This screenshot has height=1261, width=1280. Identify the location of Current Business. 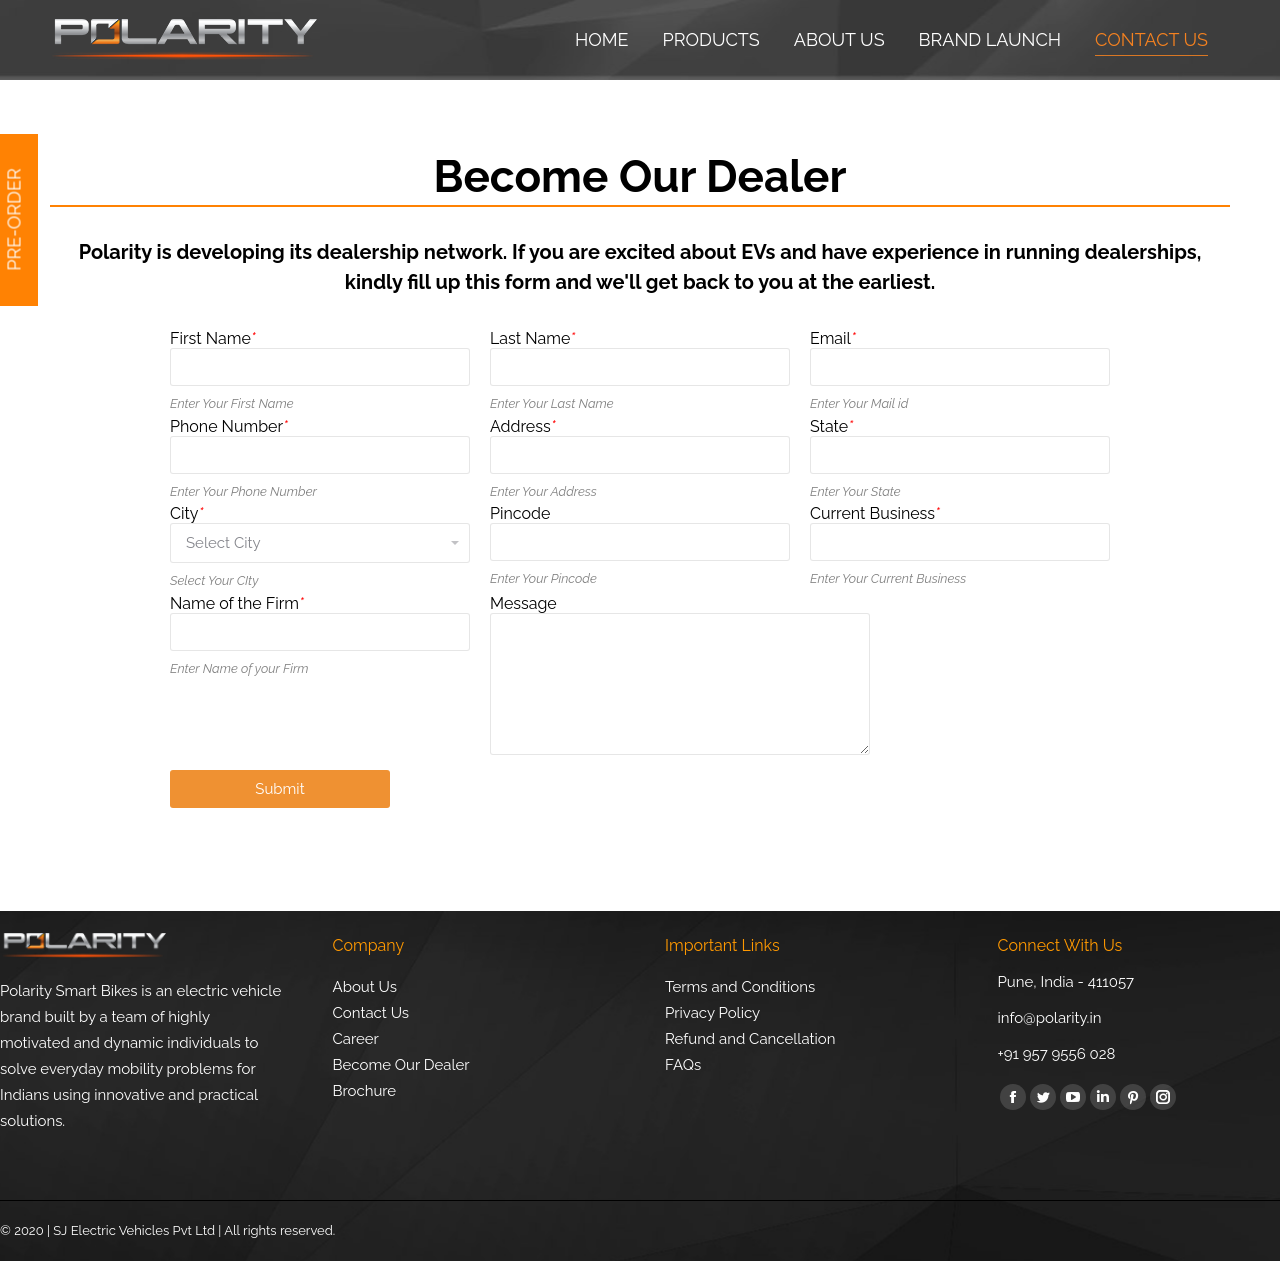
(875, 513).